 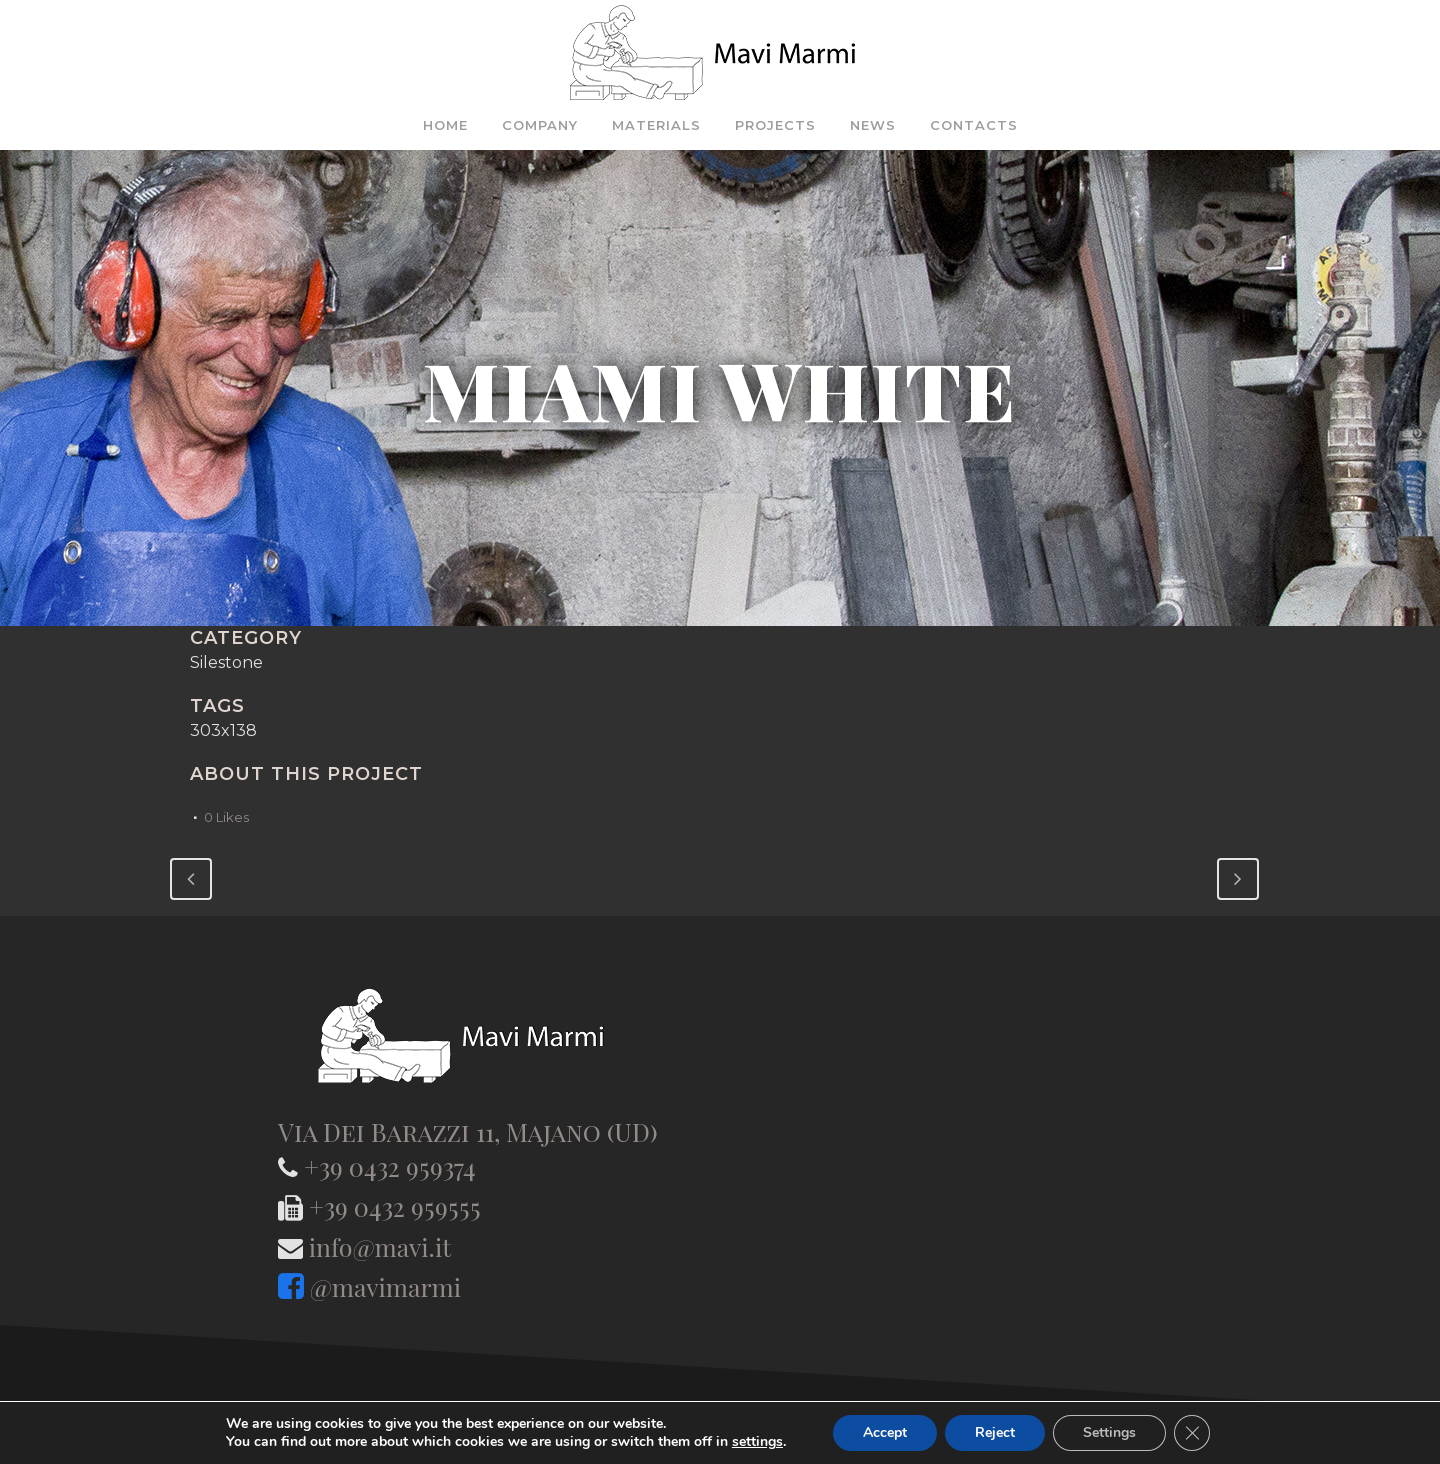 What do you see at coordinates (385, 1286) in the screenshot?
I see `@mavimarmi` at bounding box center [385, 1286].